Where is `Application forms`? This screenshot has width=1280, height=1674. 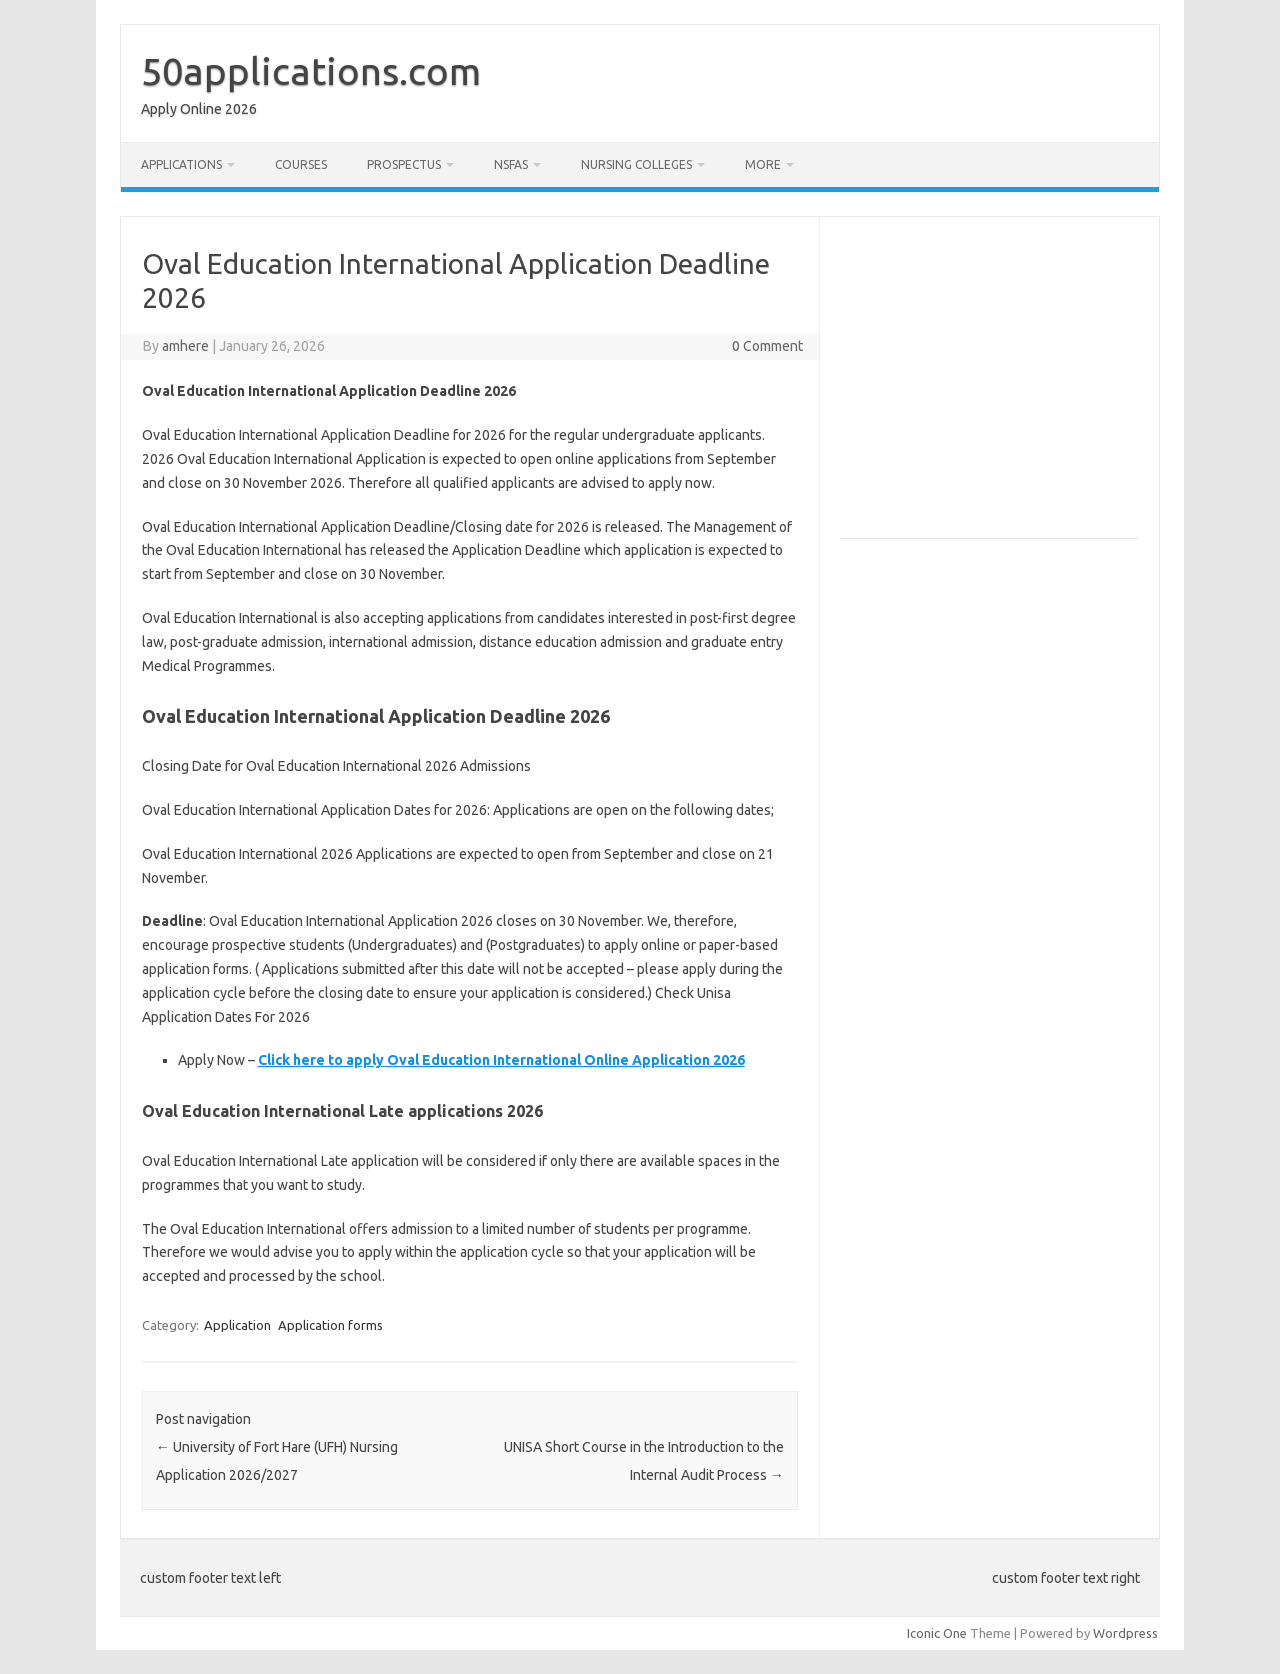
Application forms is located at coordinates (330, 1325).